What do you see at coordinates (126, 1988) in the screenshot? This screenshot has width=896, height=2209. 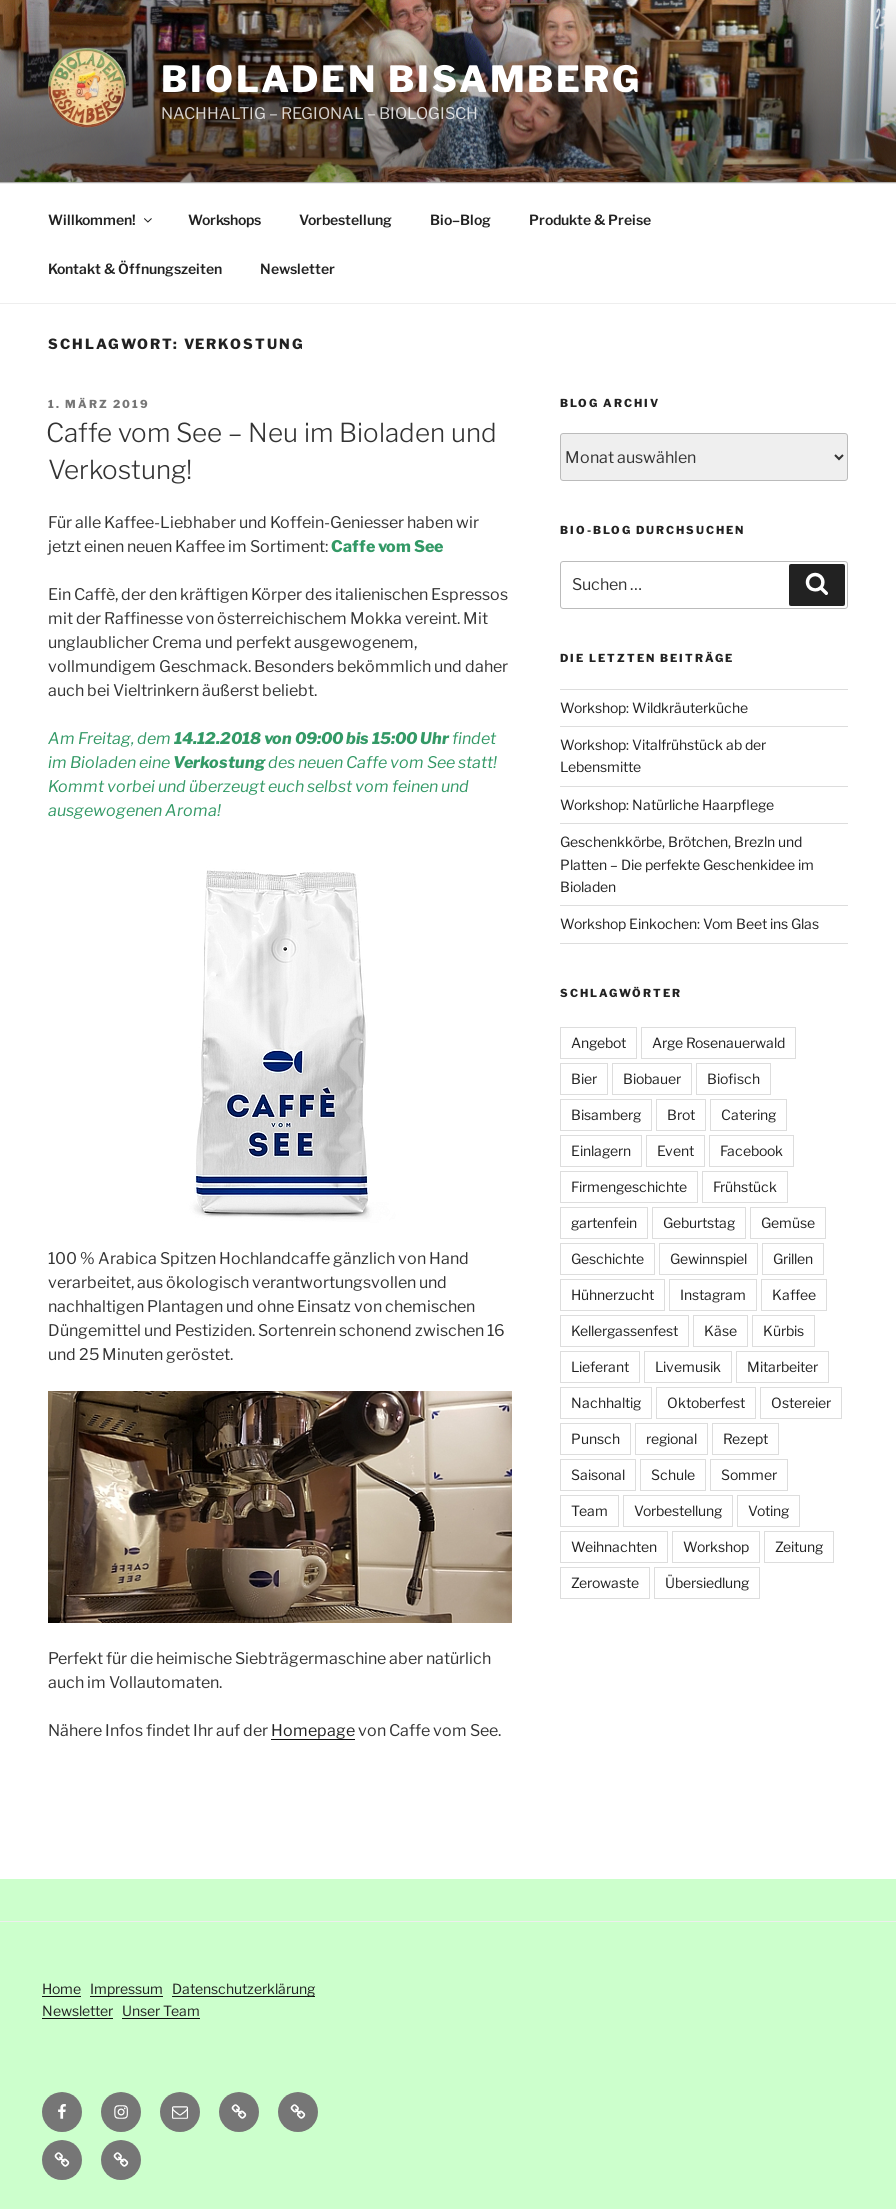 I see `Impressum` at bounding box center [126, 1988].